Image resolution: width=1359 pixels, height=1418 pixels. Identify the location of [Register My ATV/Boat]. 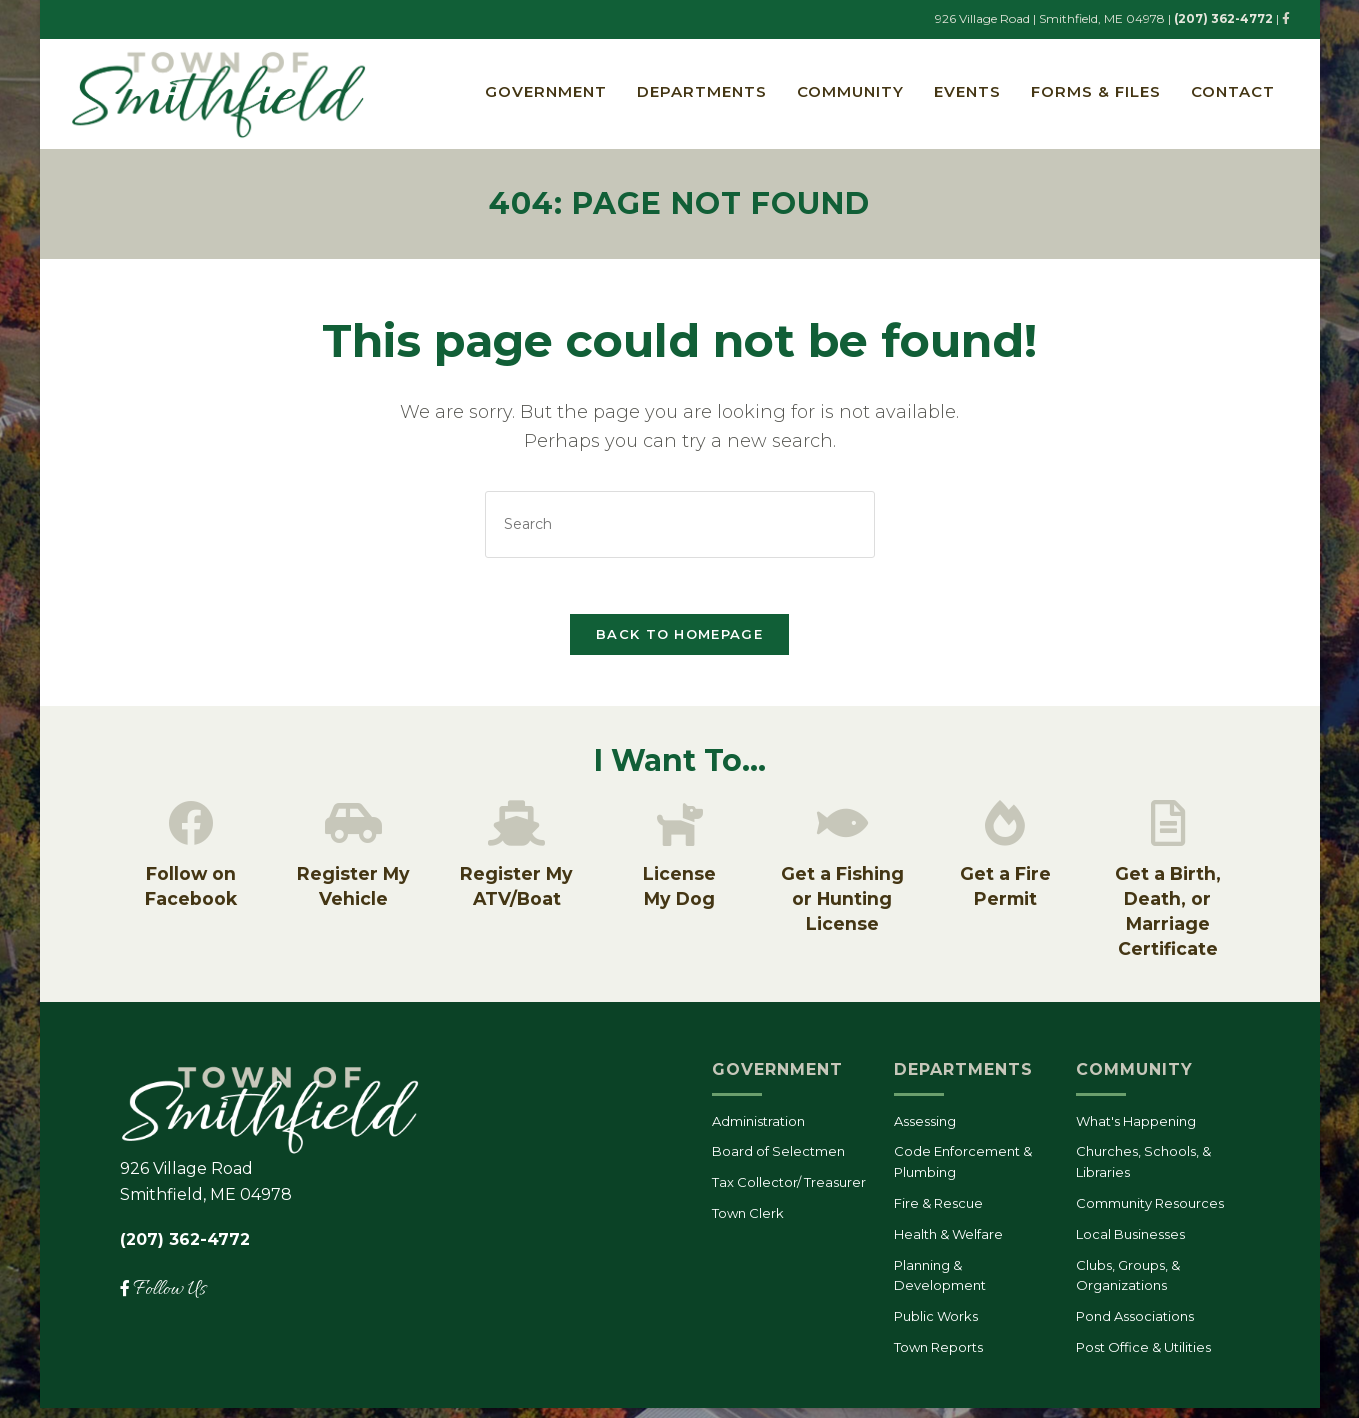
(517, 832).